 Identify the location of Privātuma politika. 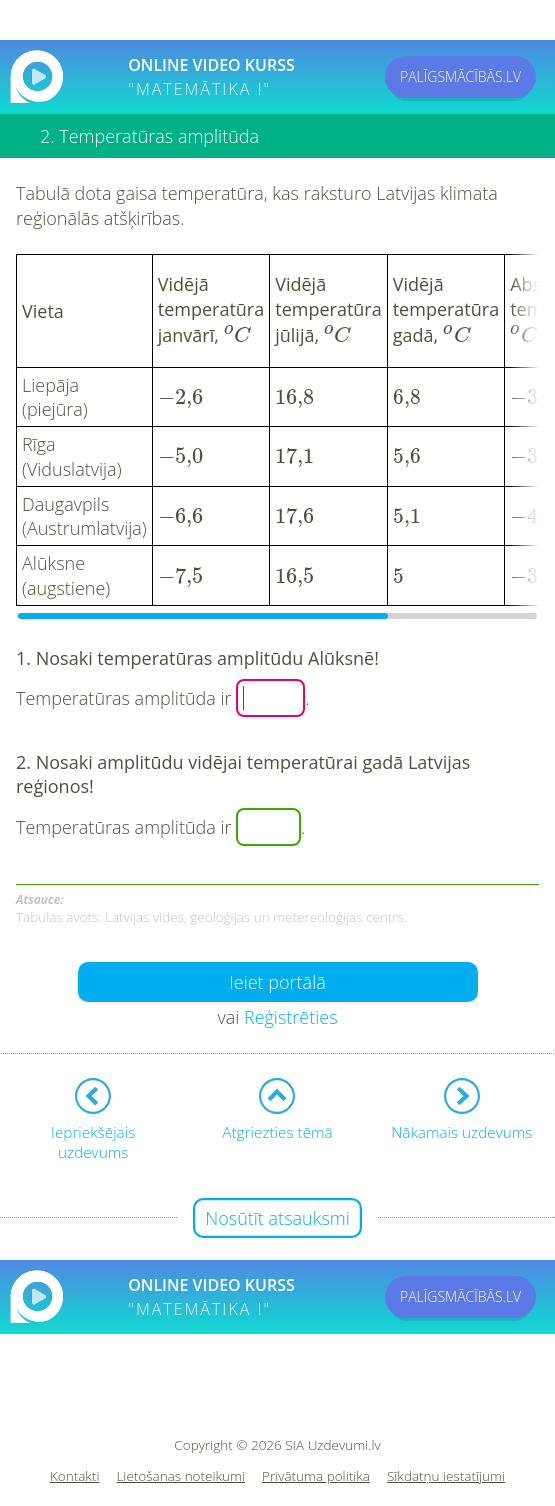
(316, 1472).